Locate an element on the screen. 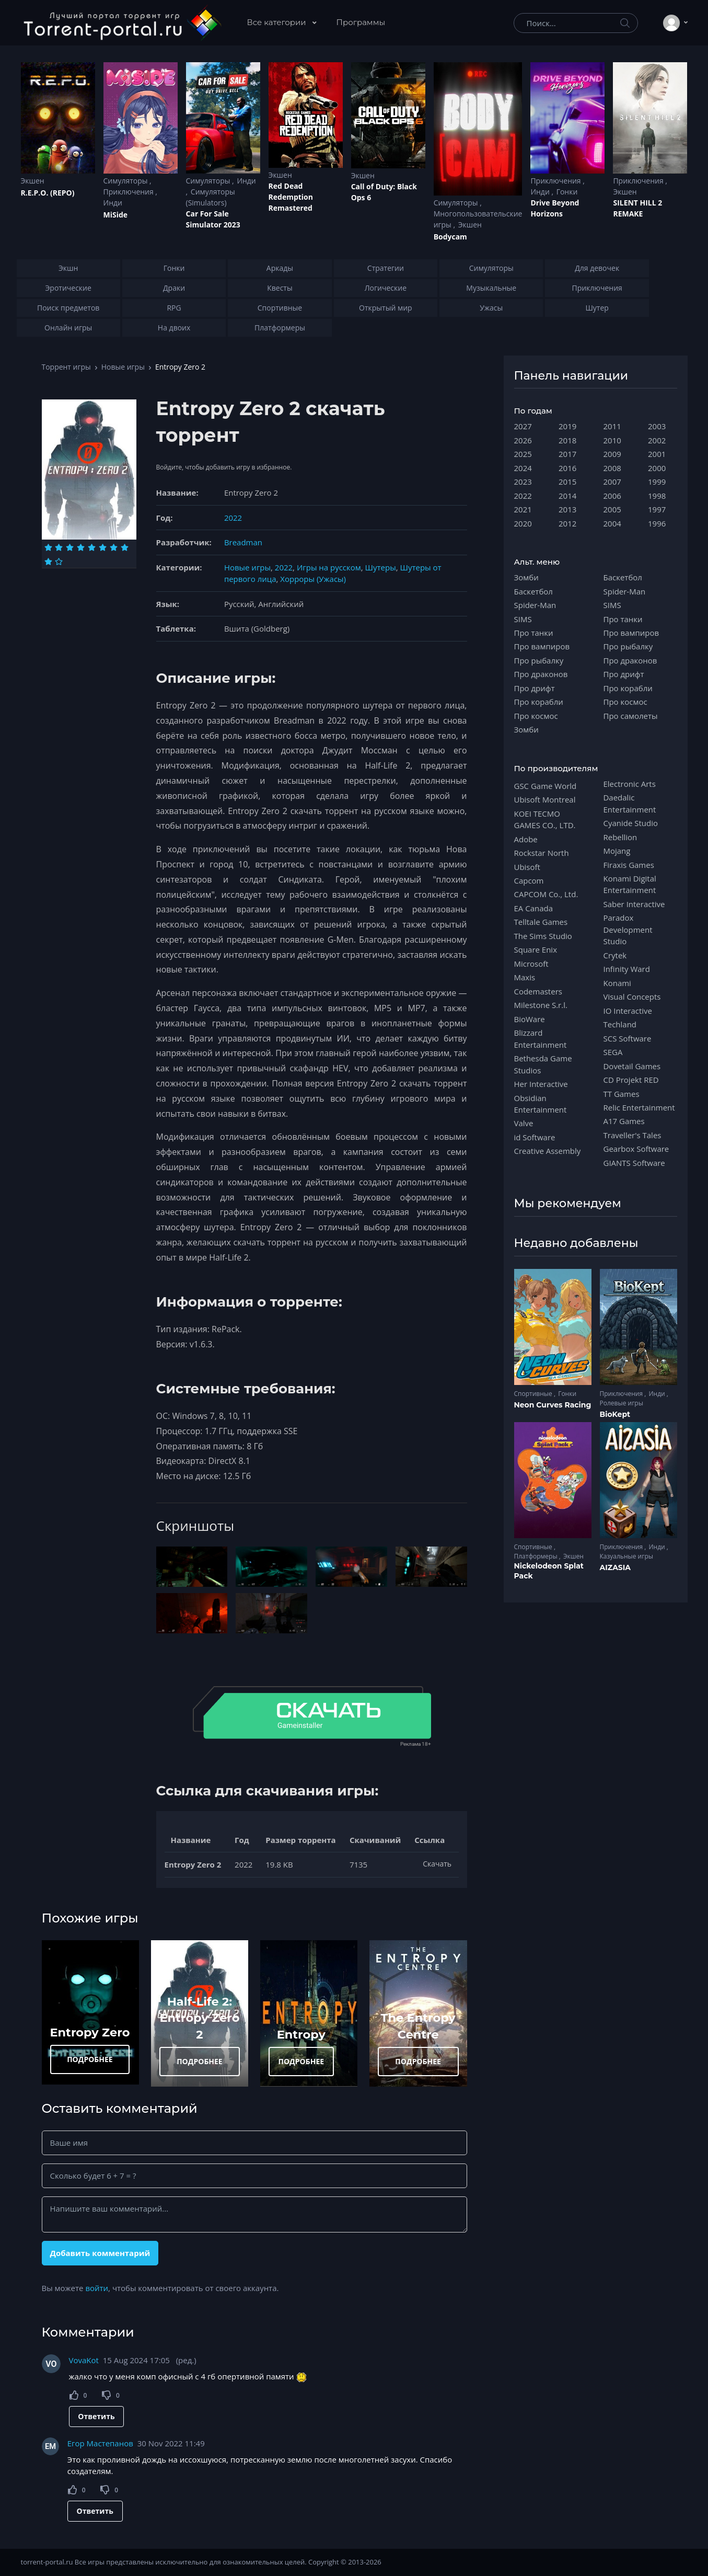 Image resolution: width=708 pixels, height=2576 pixels. Rebellion is located at coordinates (620, 837).